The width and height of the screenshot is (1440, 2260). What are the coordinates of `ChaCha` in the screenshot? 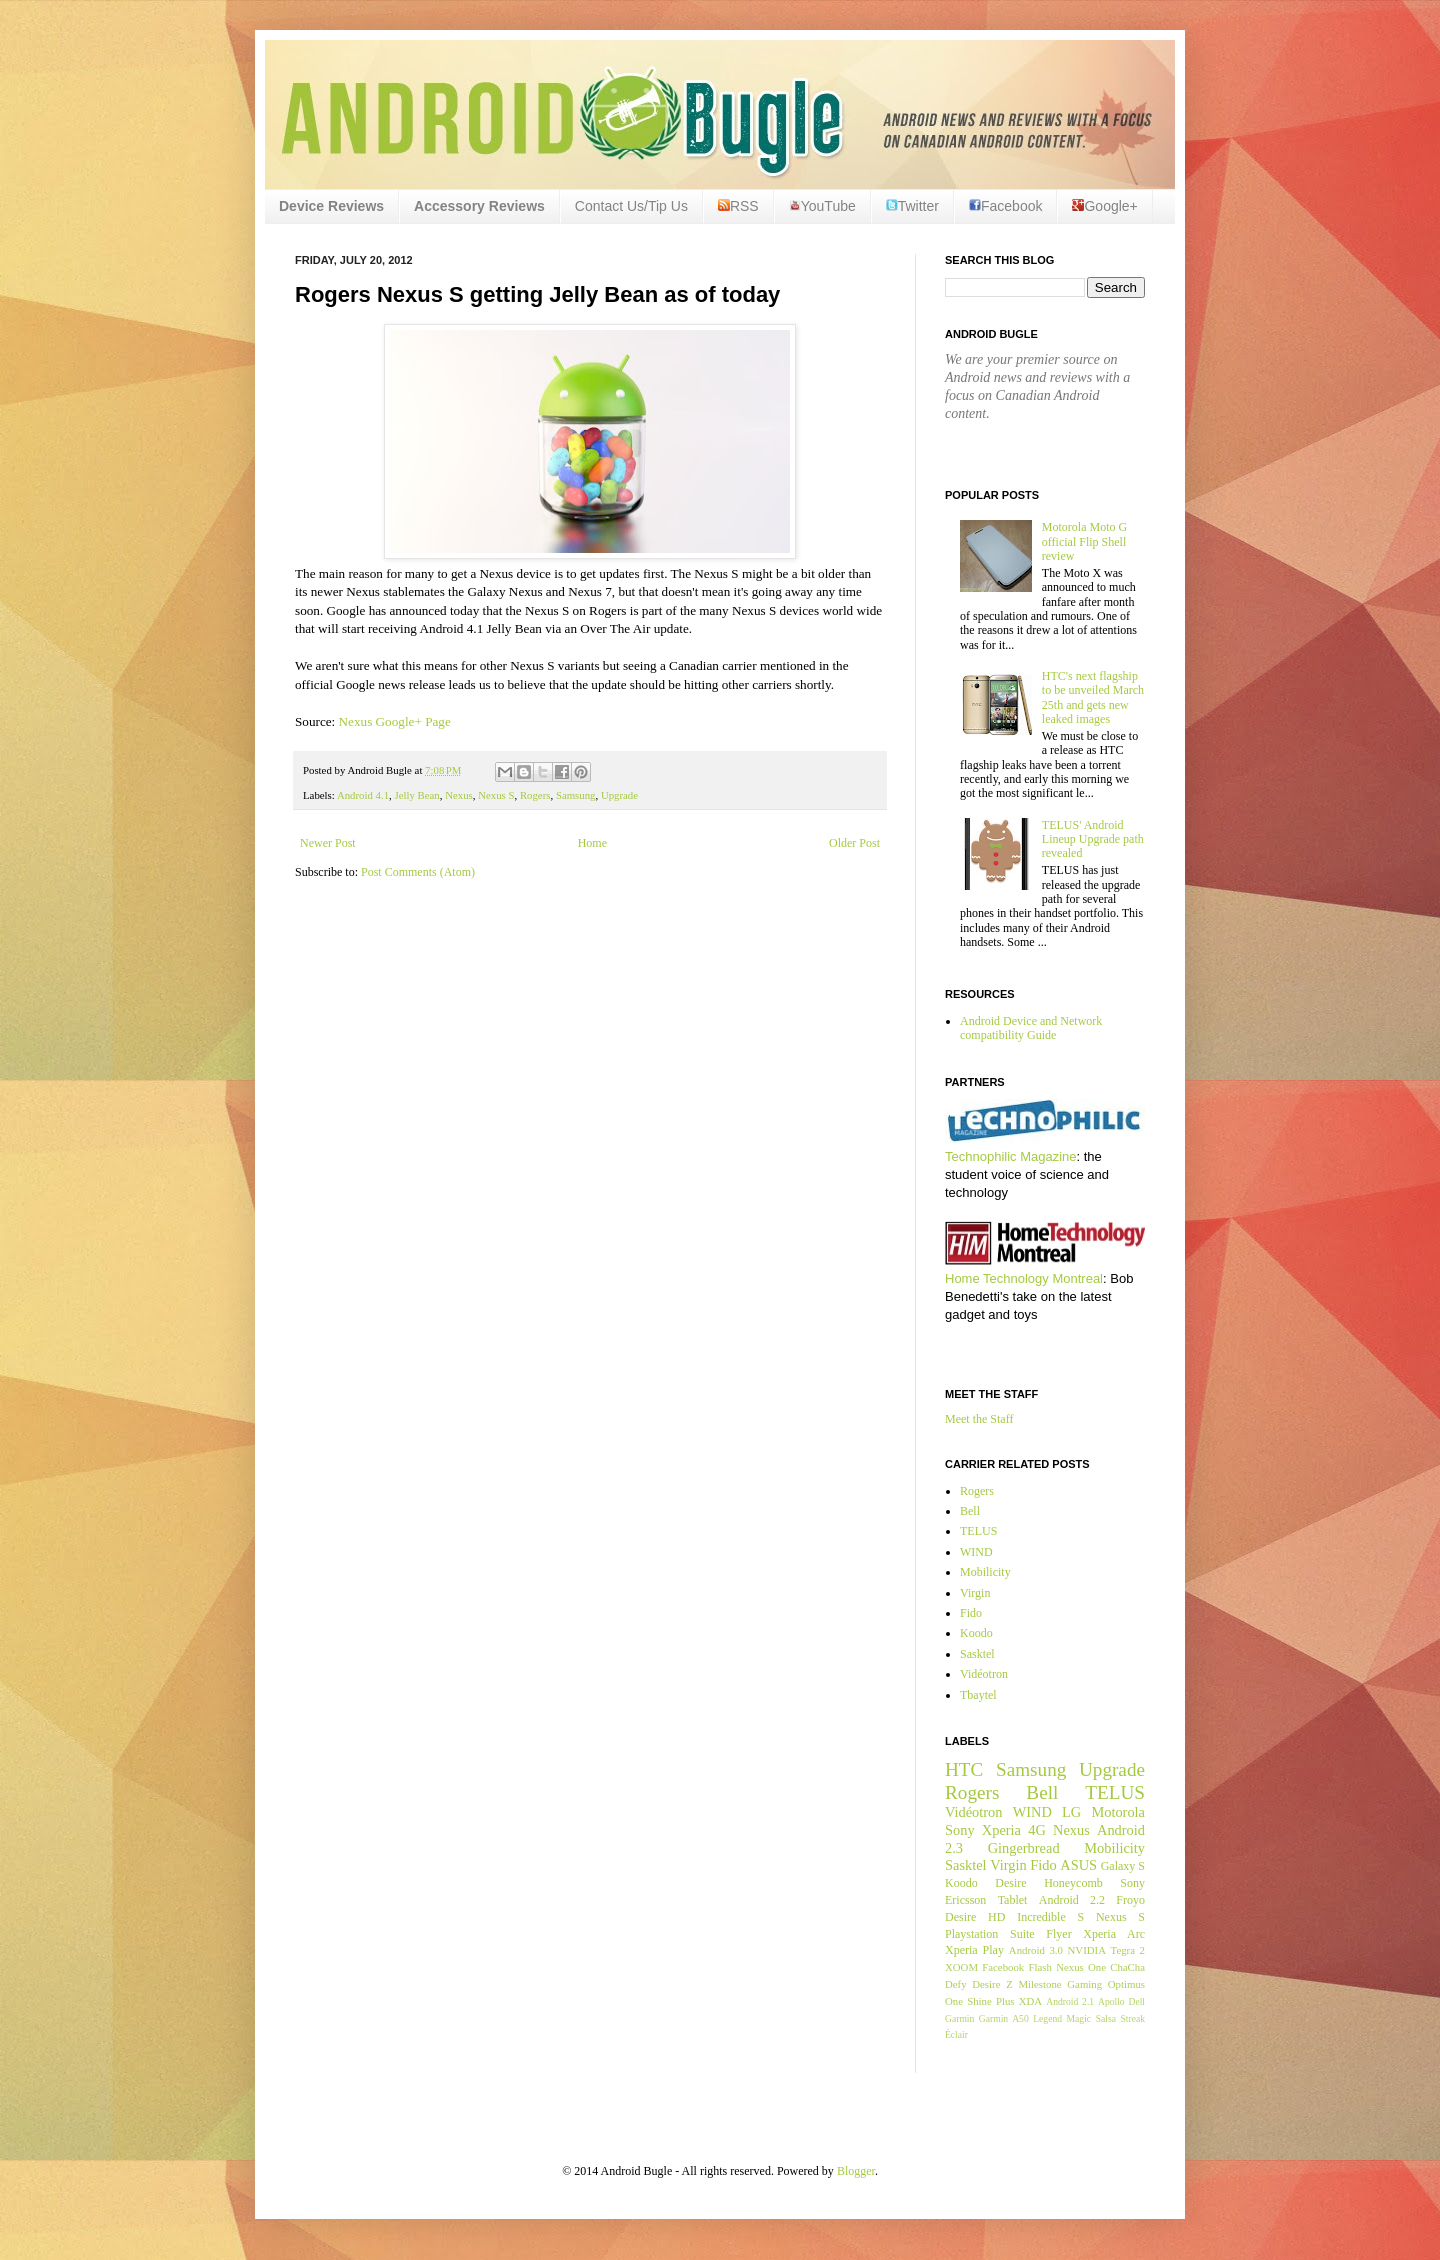 It's located at (1127, 1967).